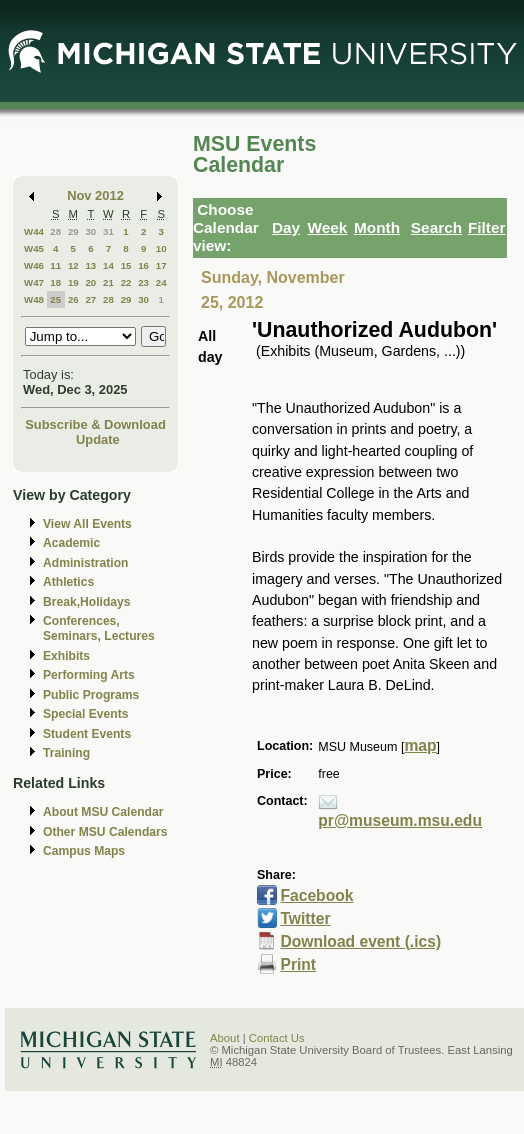 The width and height of the screenshot is (524, 1134). Describe the element at coordinates (34, 248) in the screenshot. I see `W45` at that location.